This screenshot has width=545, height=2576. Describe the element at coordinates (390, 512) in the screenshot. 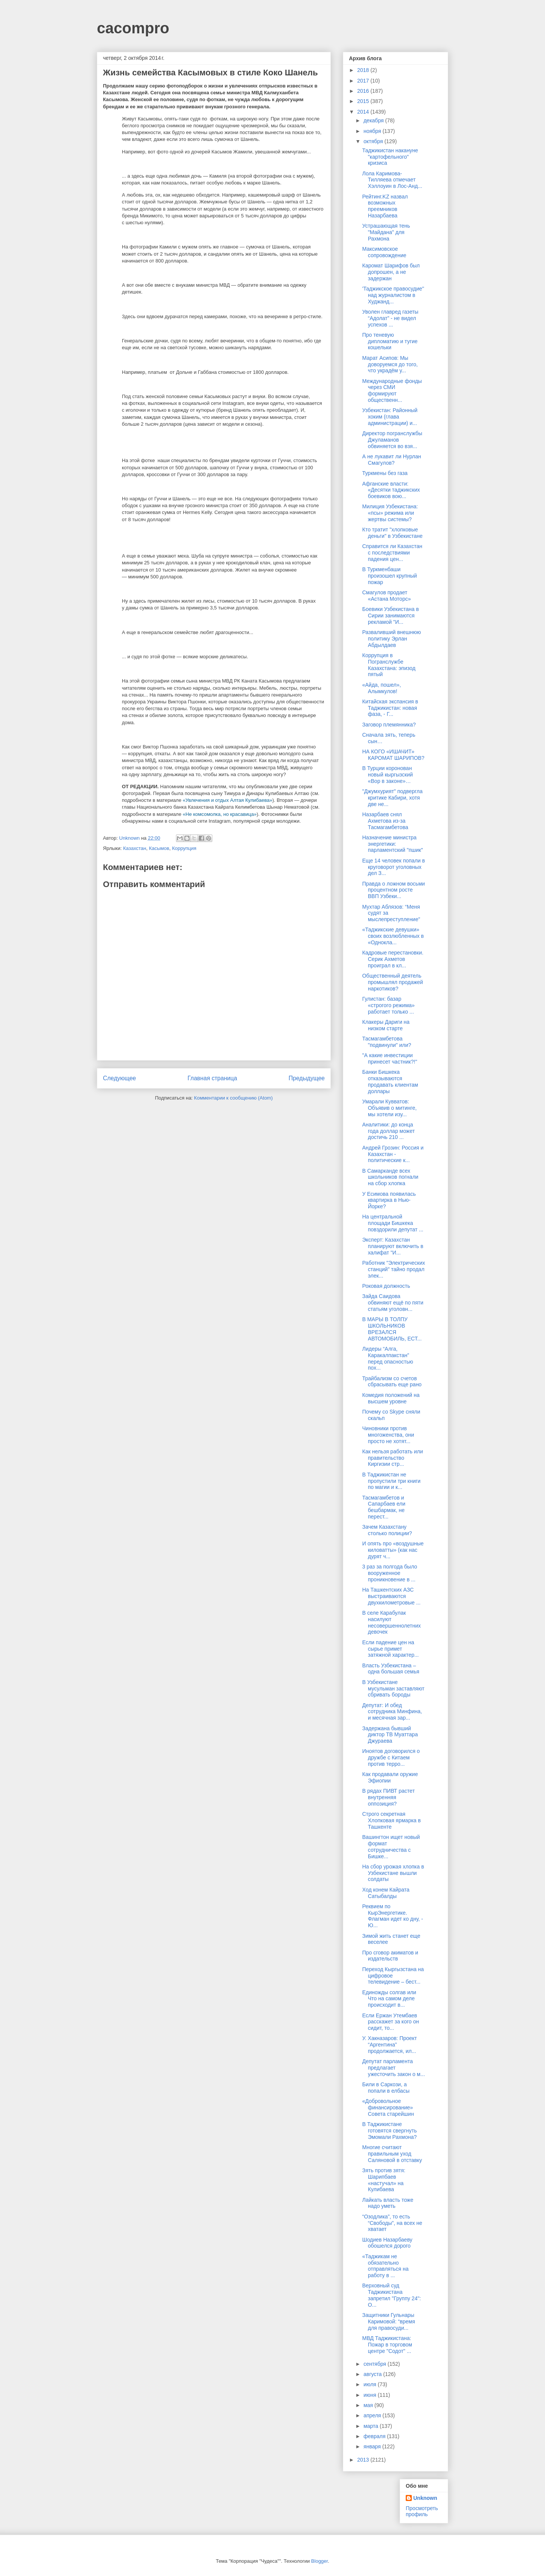

I see `Милиция Узбекистана: «псы» режима или жертвы системы?` at that location.